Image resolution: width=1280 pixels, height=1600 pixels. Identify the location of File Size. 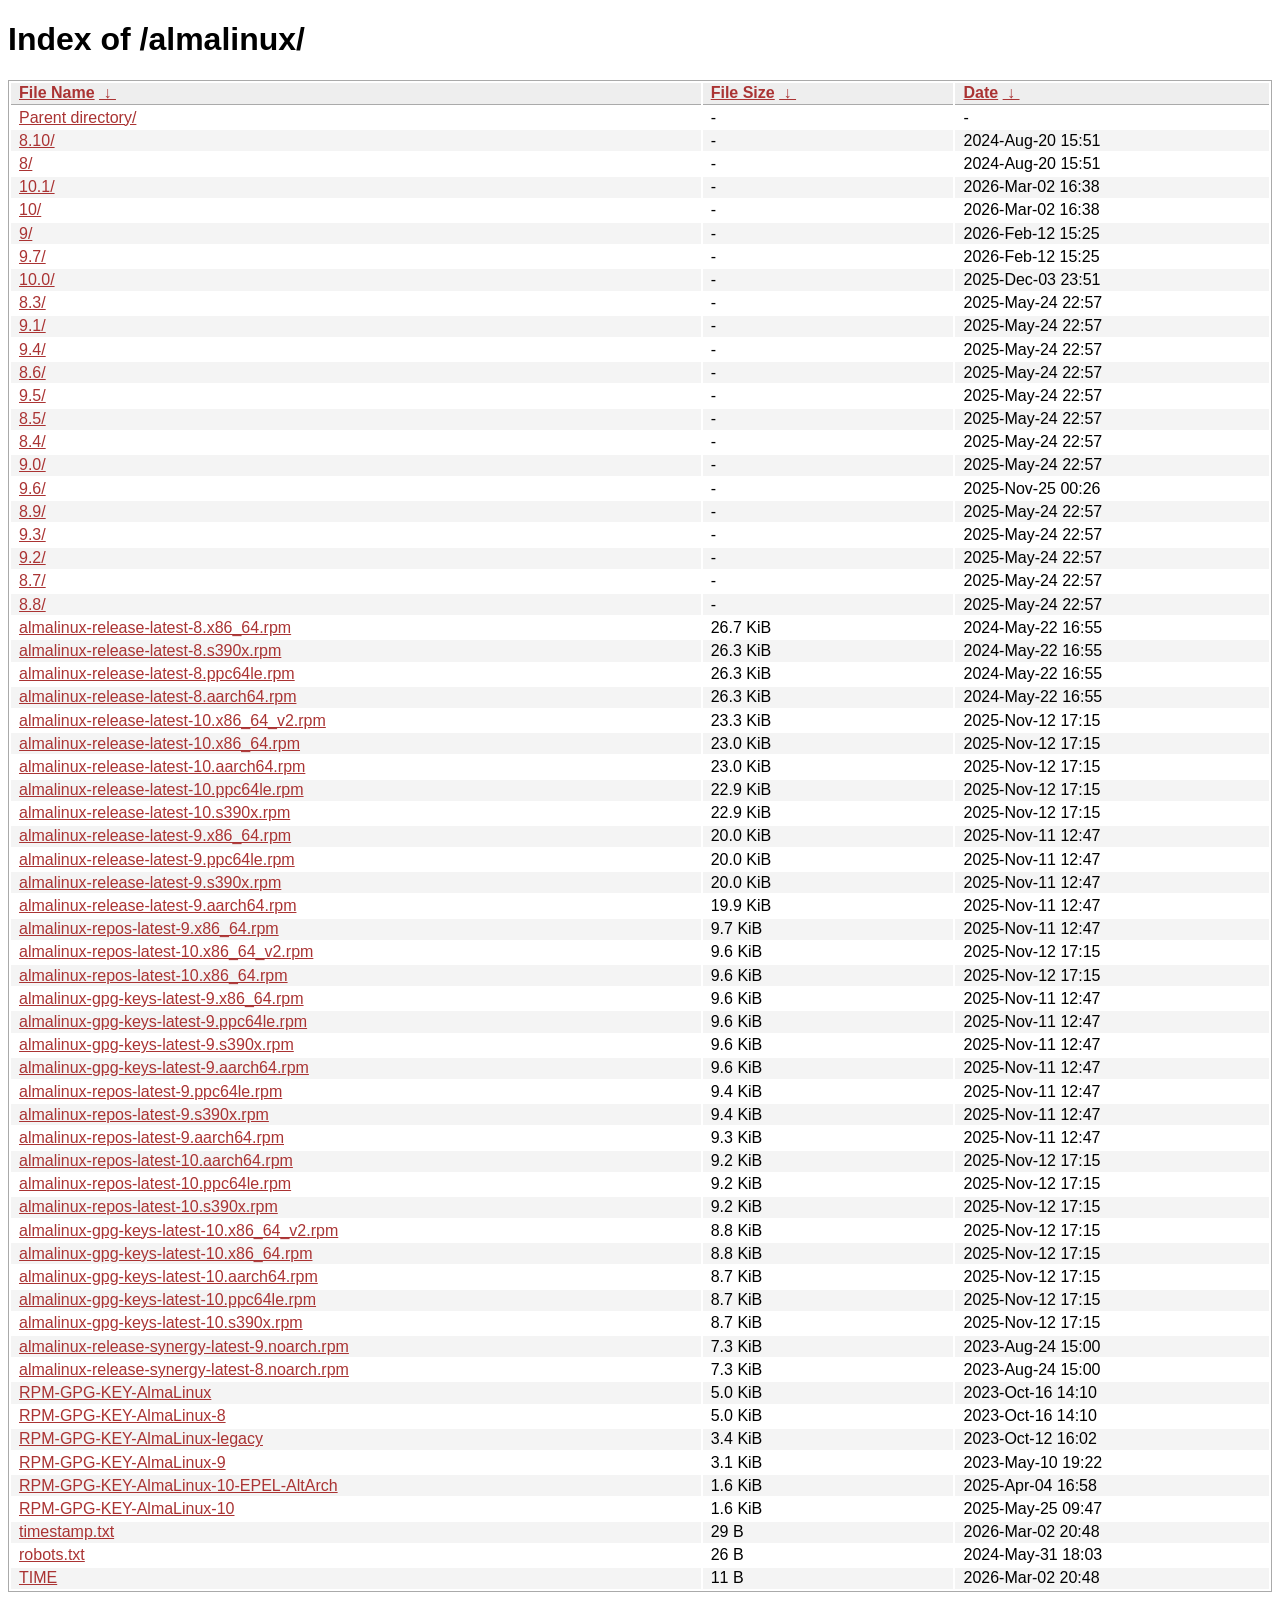
(743, 92).